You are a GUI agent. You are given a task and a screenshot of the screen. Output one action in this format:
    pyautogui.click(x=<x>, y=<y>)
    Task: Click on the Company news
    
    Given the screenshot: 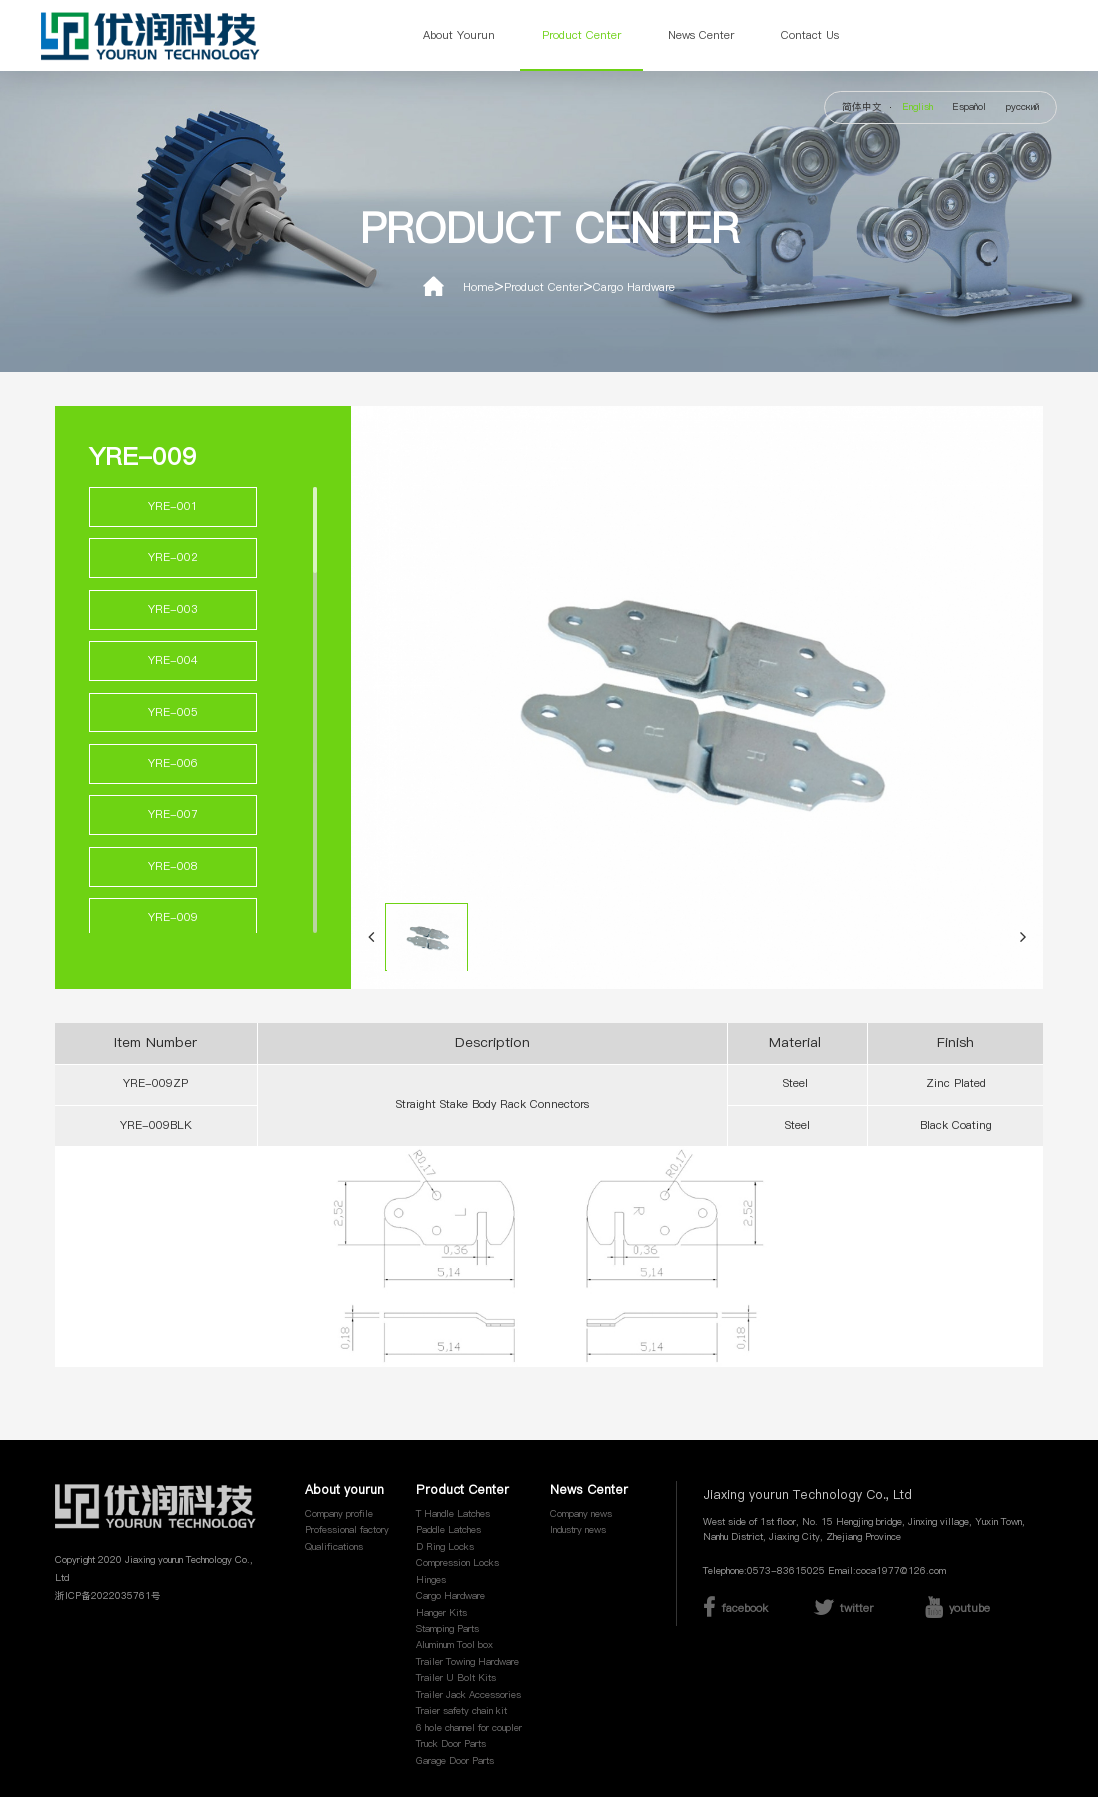 What is the action you would take?
    pyautogui.click(x=581, y=1514)
    